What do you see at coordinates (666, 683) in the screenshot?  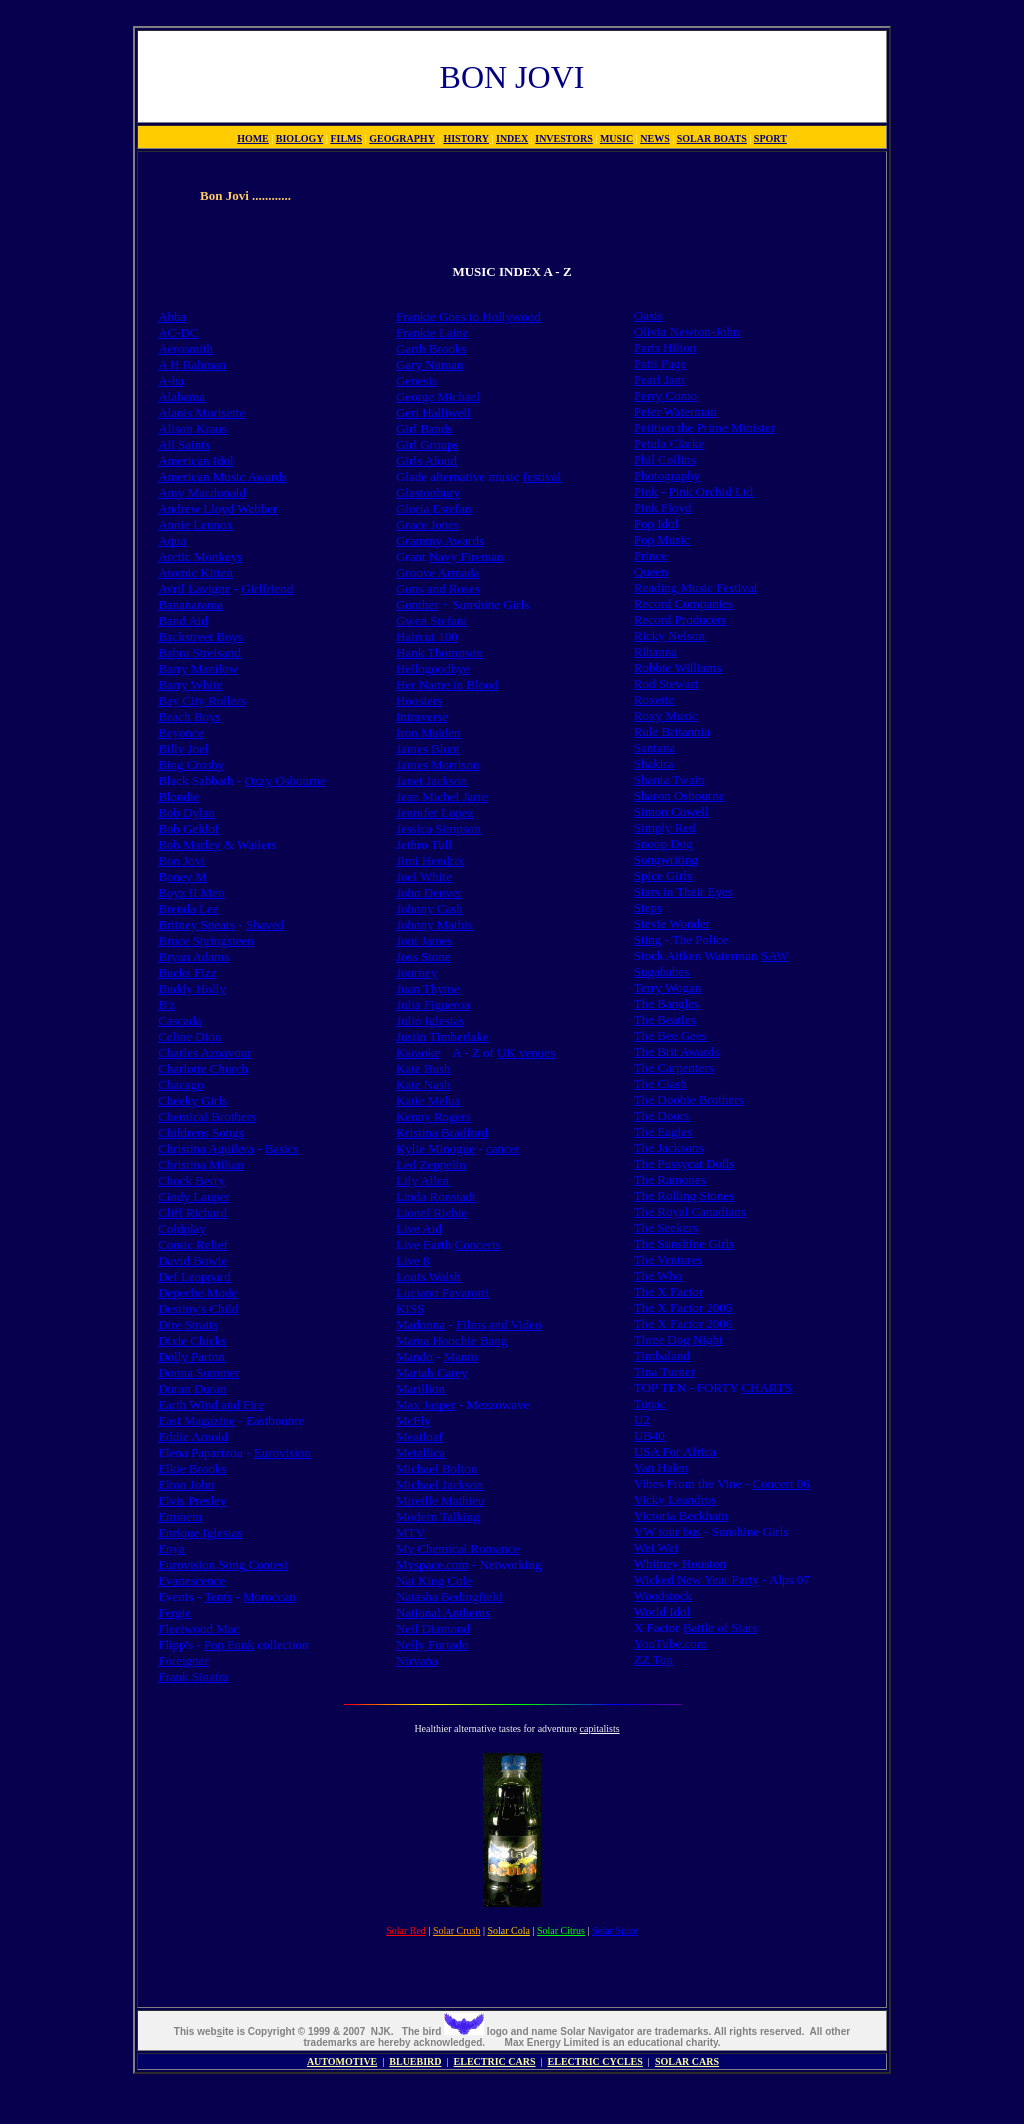 I see `Rod Stewart` at bounding box center [666, 683].